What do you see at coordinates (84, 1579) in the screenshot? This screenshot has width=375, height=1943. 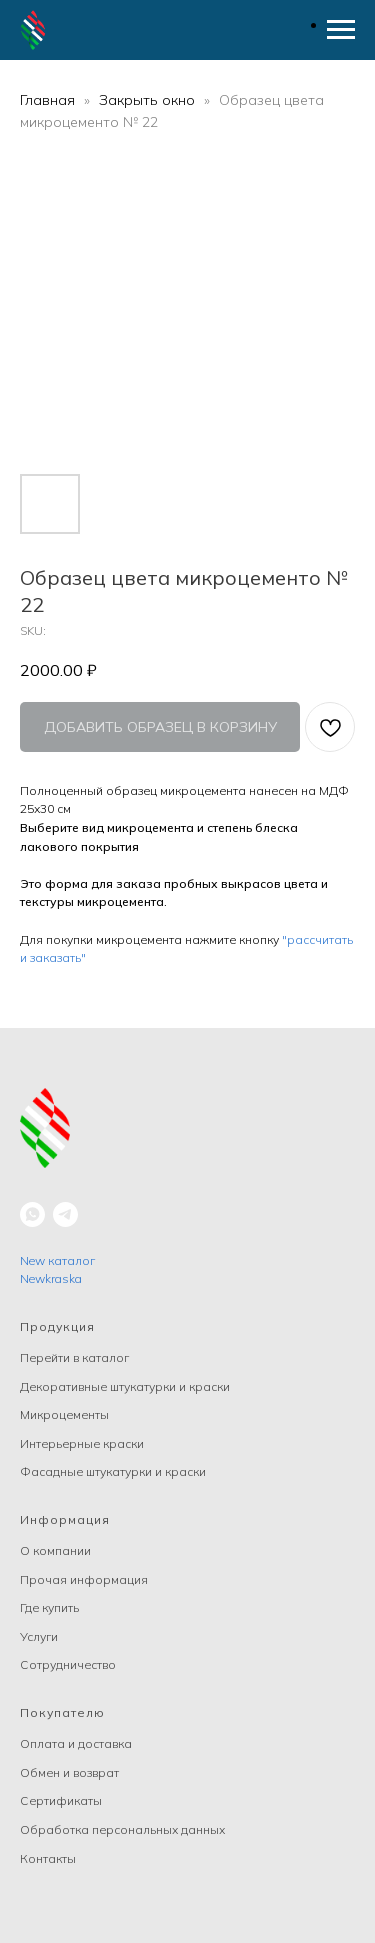 I see `Прочая информация` at bounding box center [84, 1579].